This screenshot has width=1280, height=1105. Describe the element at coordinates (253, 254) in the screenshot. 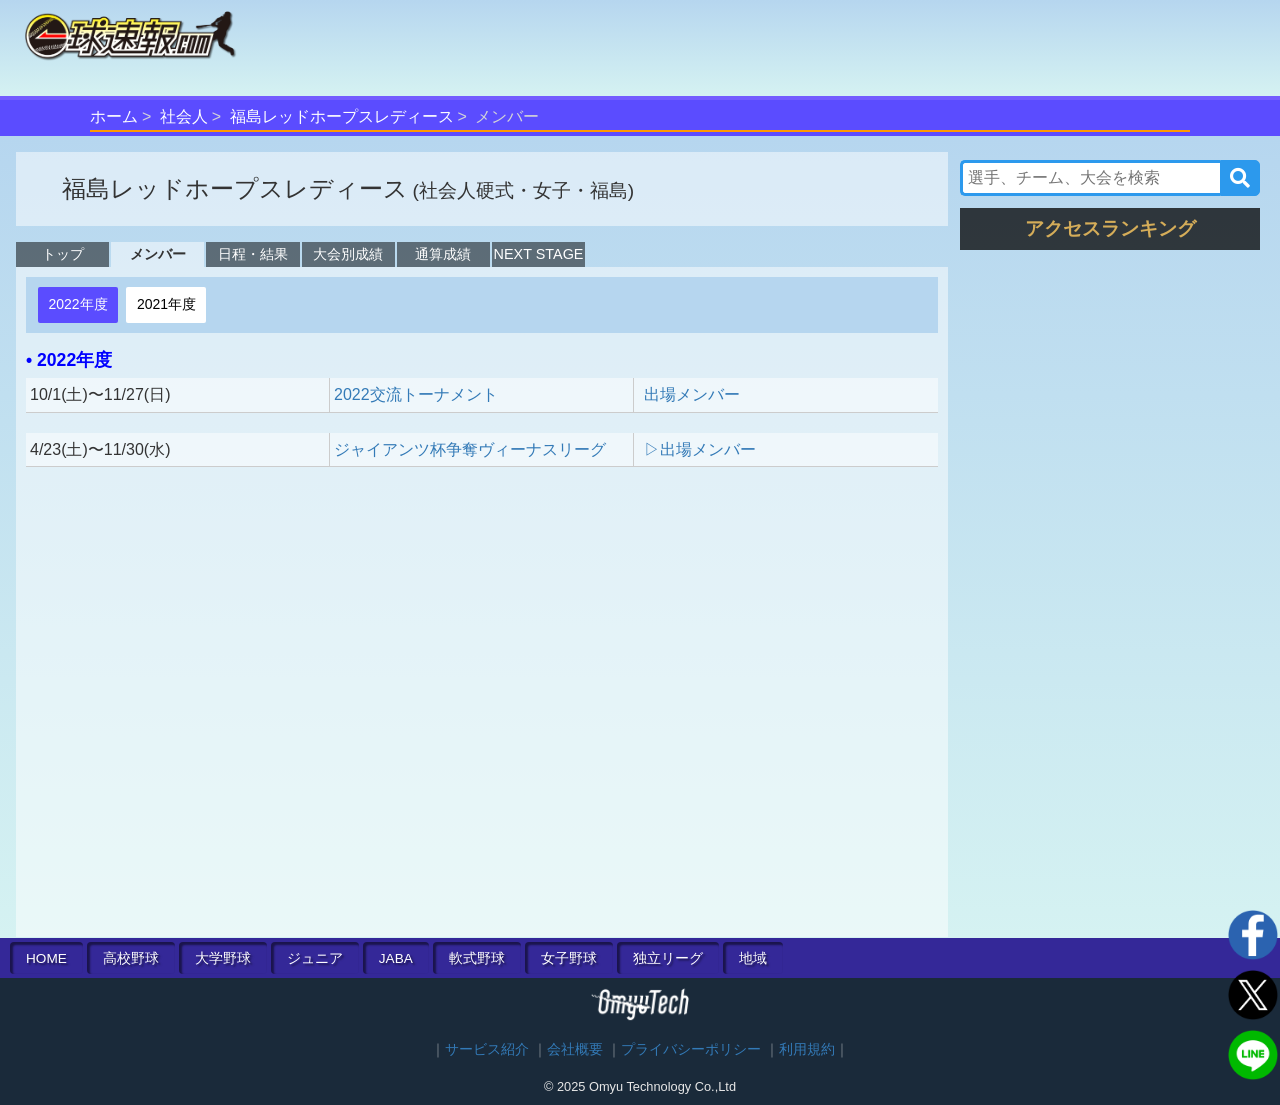

I see `日程・結果` at that location.